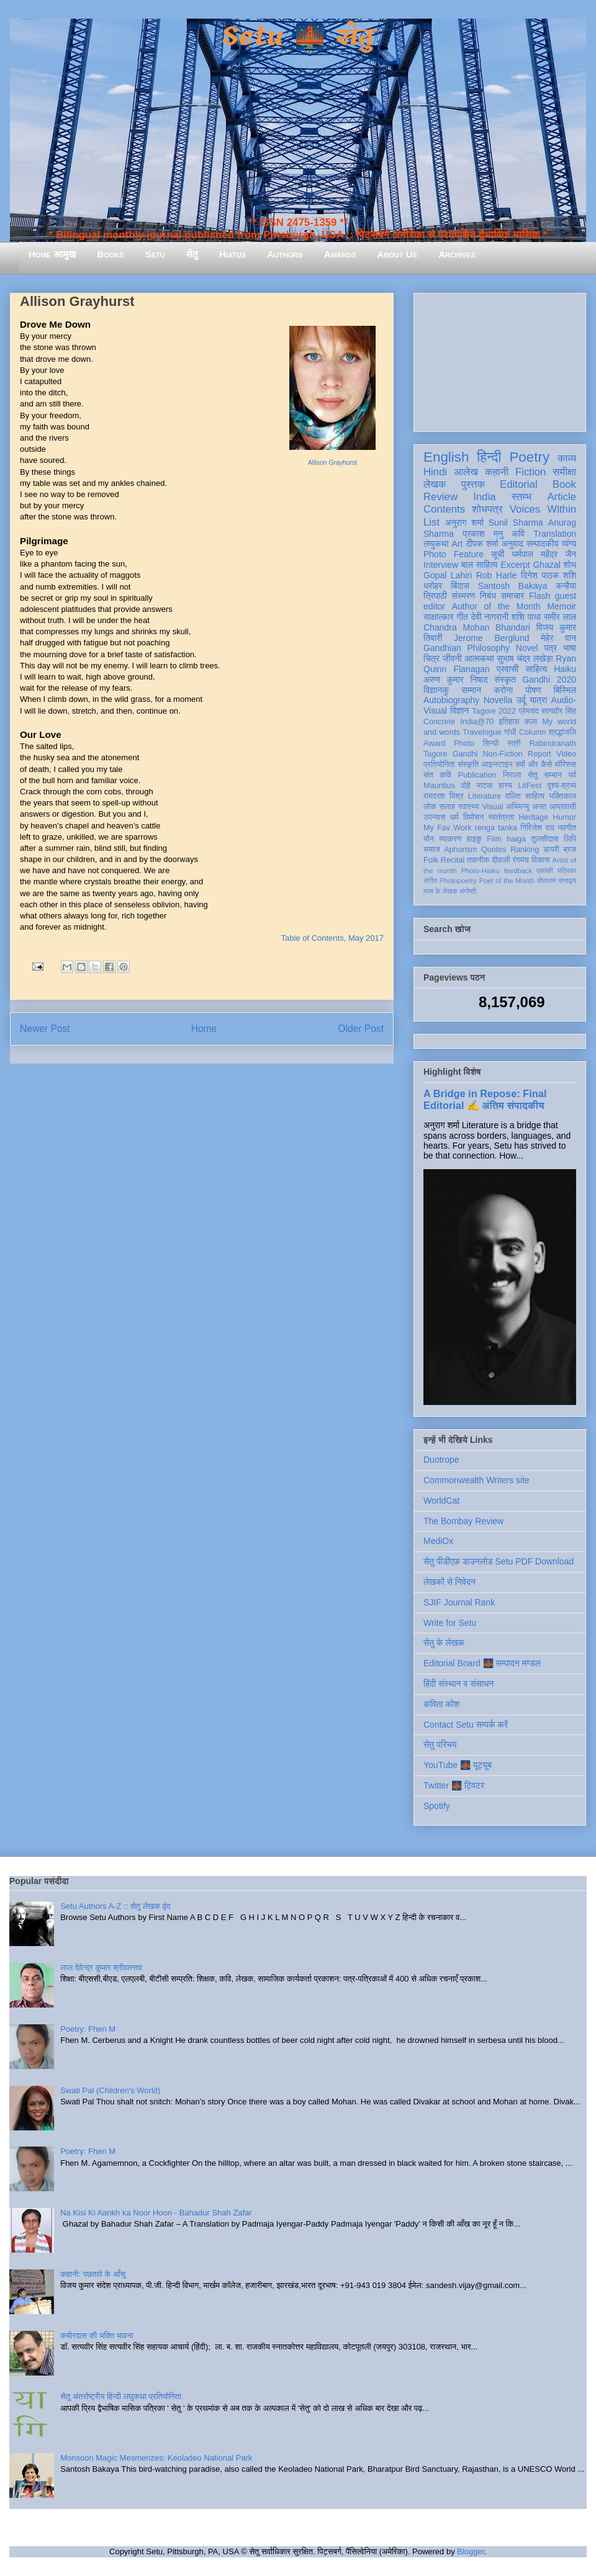 The height and width of the screenshot is (2576, 596). Describe the element at coordinates (453, 1785) in the screenshot. I see `Twitter 🌉 ट्विटर` at that location.